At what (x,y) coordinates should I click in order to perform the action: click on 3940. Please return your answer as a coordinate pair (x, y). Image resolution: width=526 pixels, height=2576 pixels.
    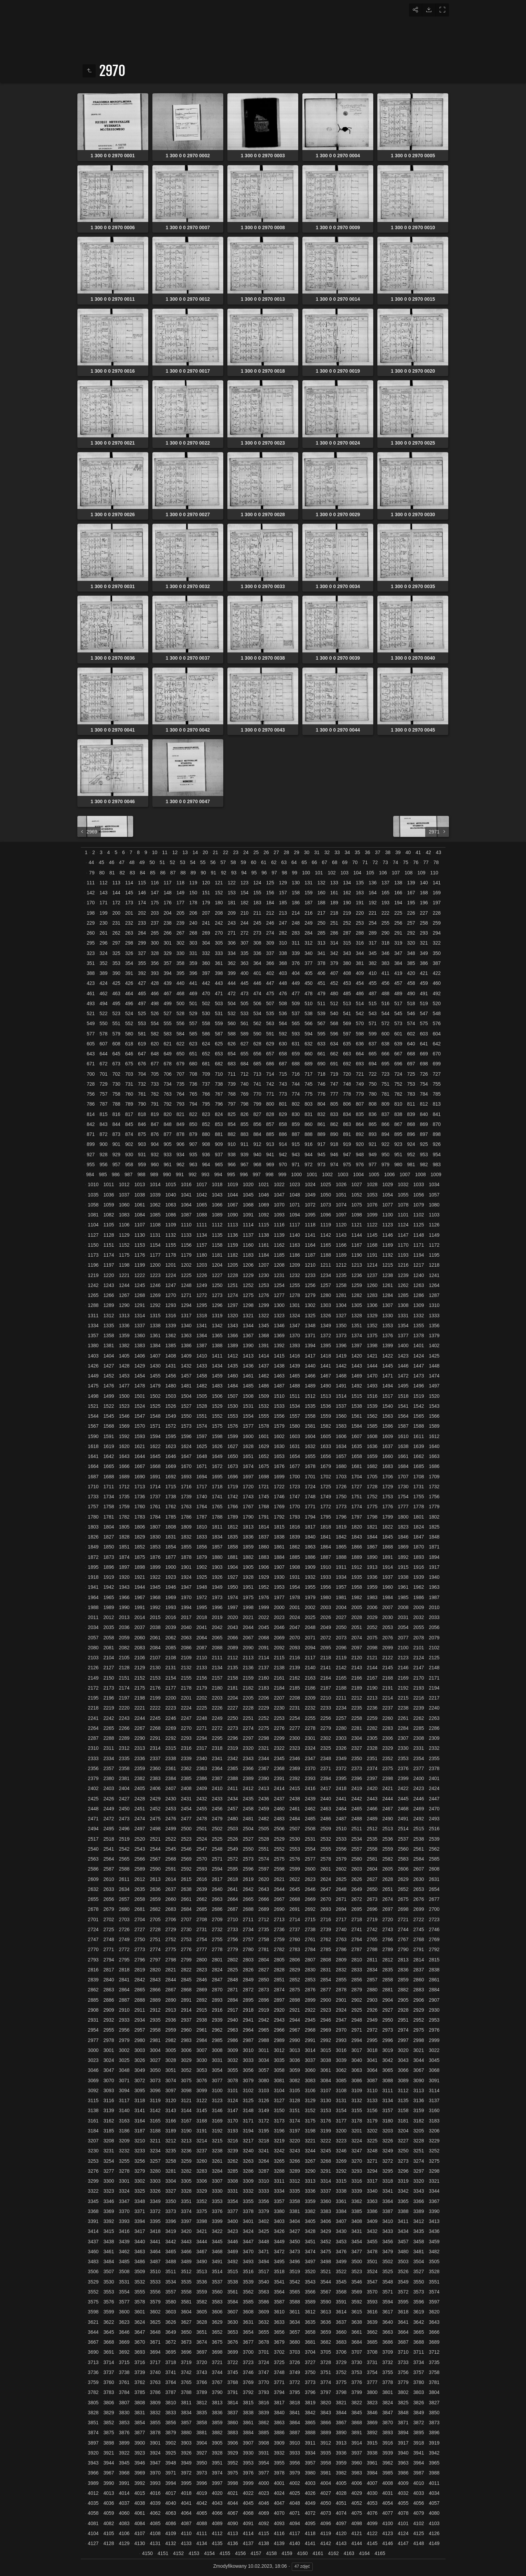
    Looking at the image, I should click on (403, 2453).